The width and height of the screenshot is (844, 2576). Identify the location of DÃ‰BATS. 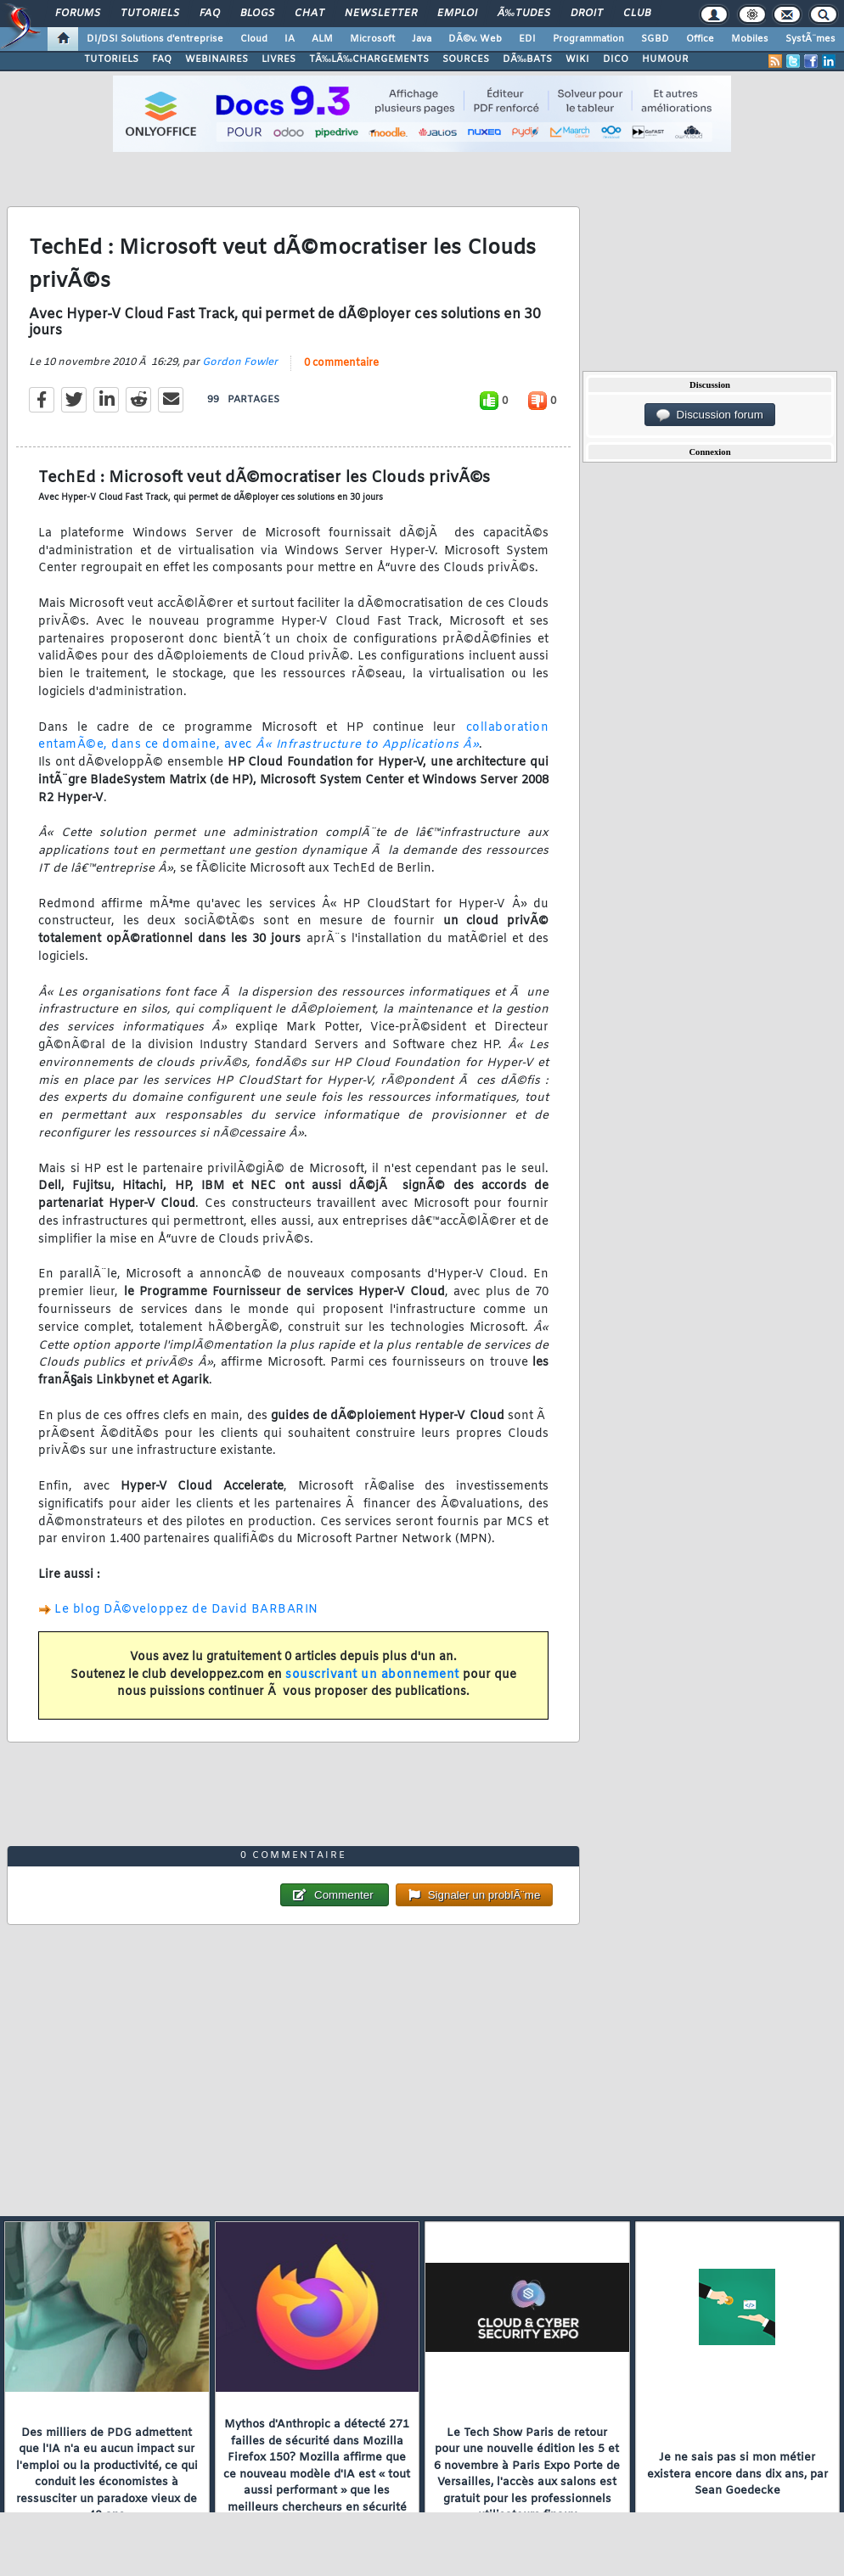
(527, 59).